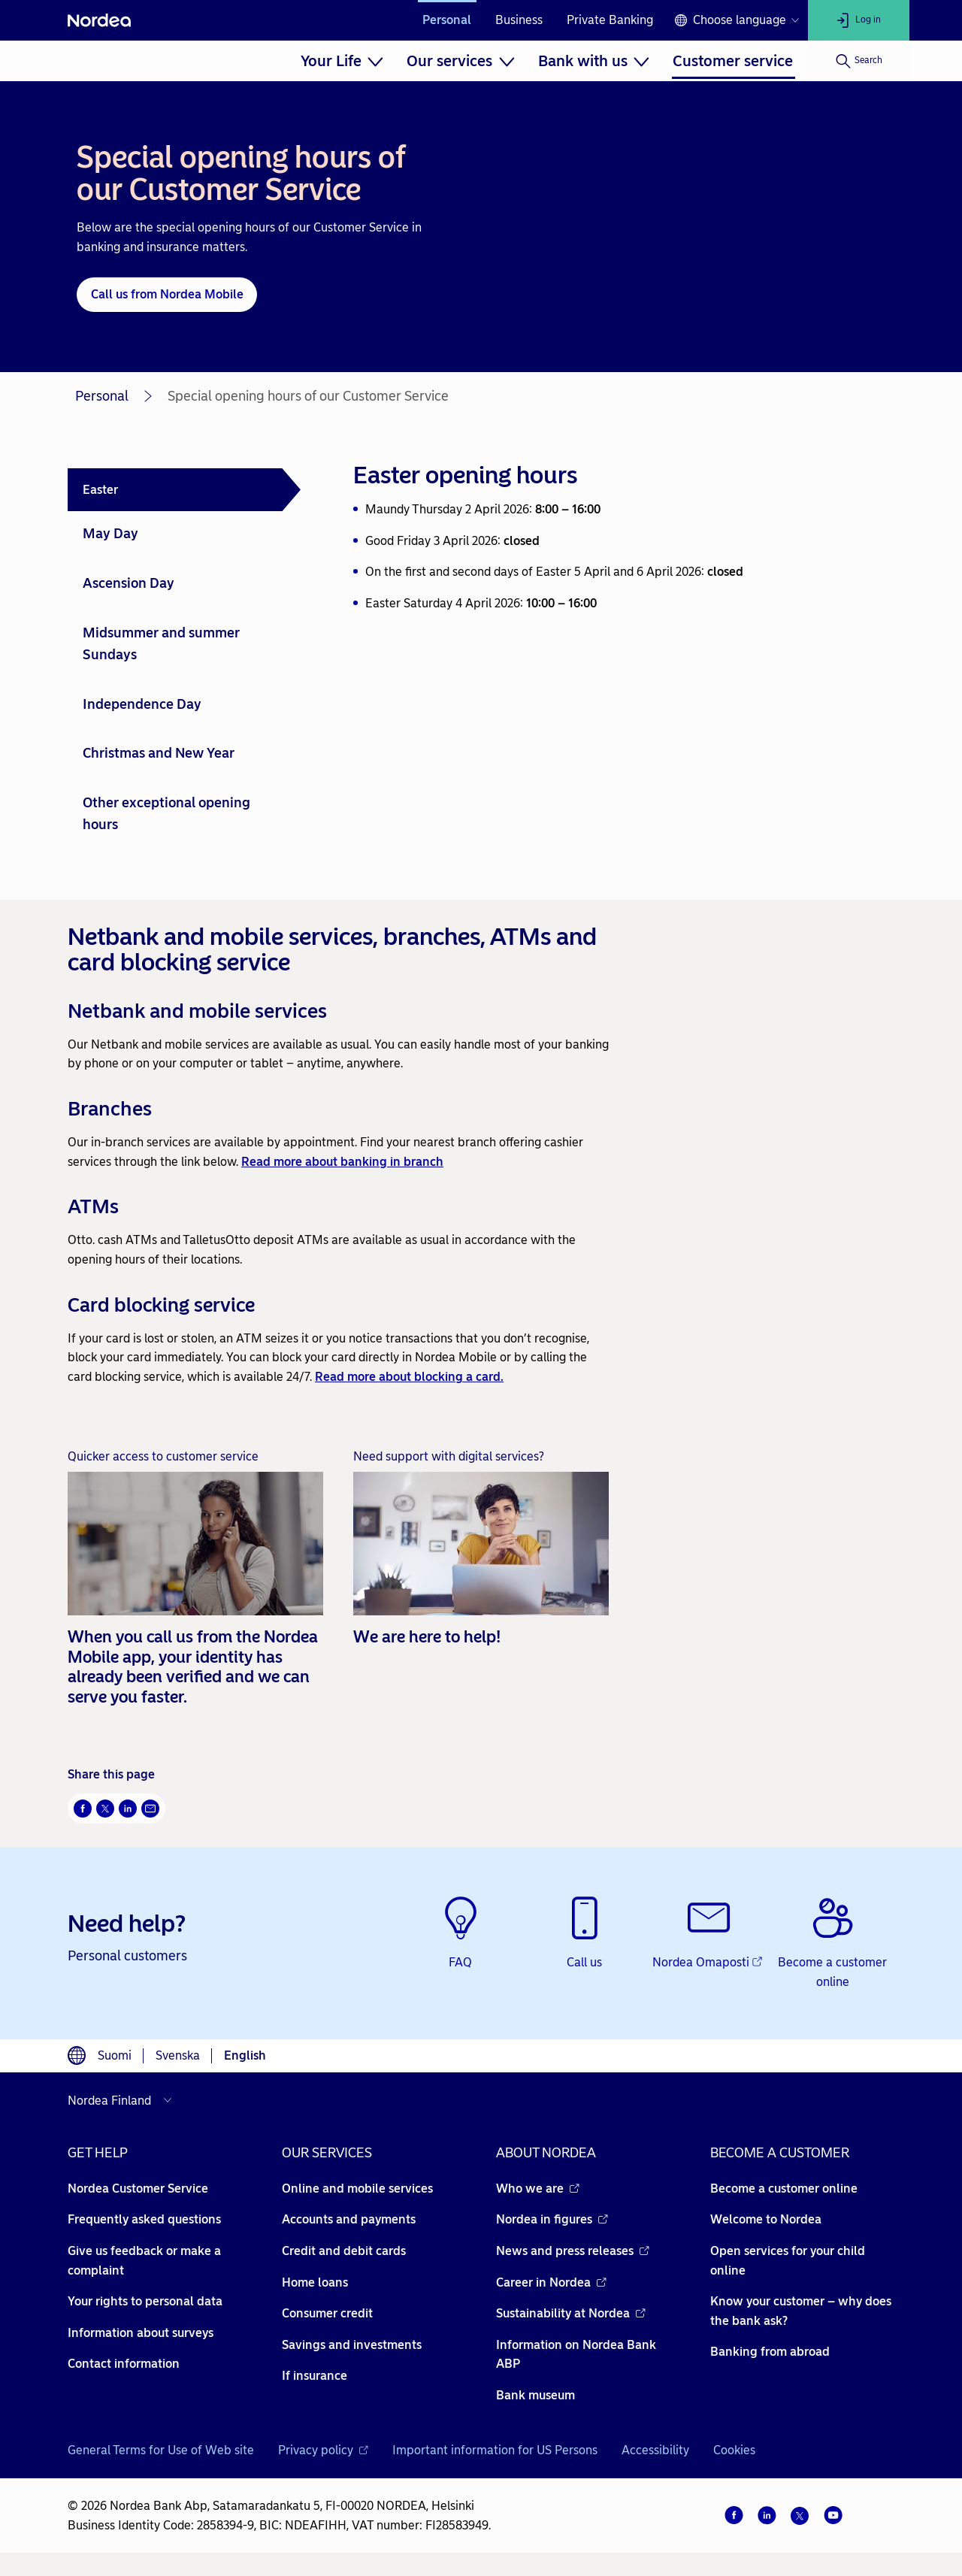 The width and height of the screenshot is (962, 2576). What do you see at coordinates (409, 1377) in the screenshot?
I see `Read more about blocking a card.` at bounding box center [409, 1377].